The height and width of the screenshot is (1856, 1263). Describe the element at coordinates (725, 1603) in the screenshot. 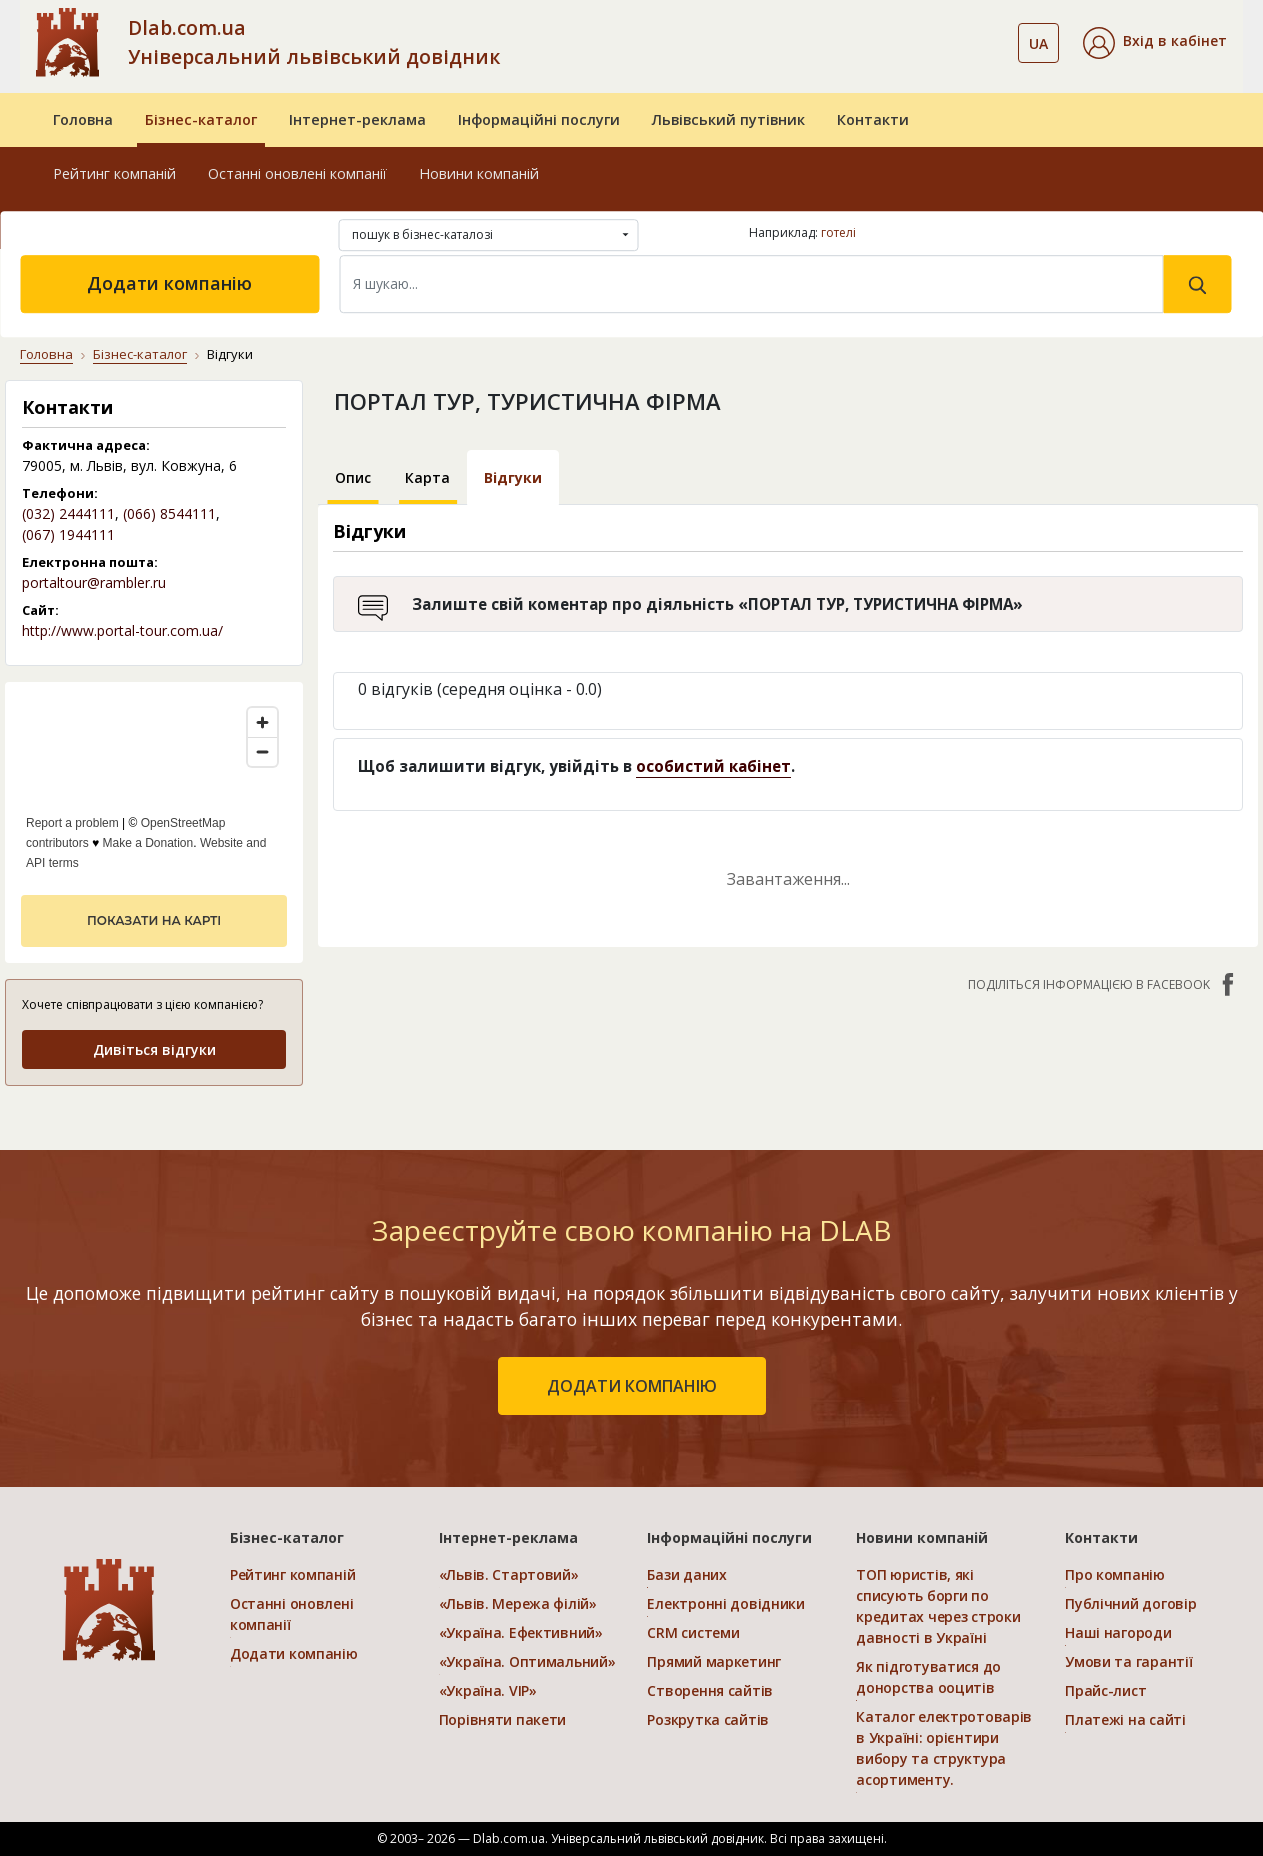

I see `Електронні довідники` at that location.